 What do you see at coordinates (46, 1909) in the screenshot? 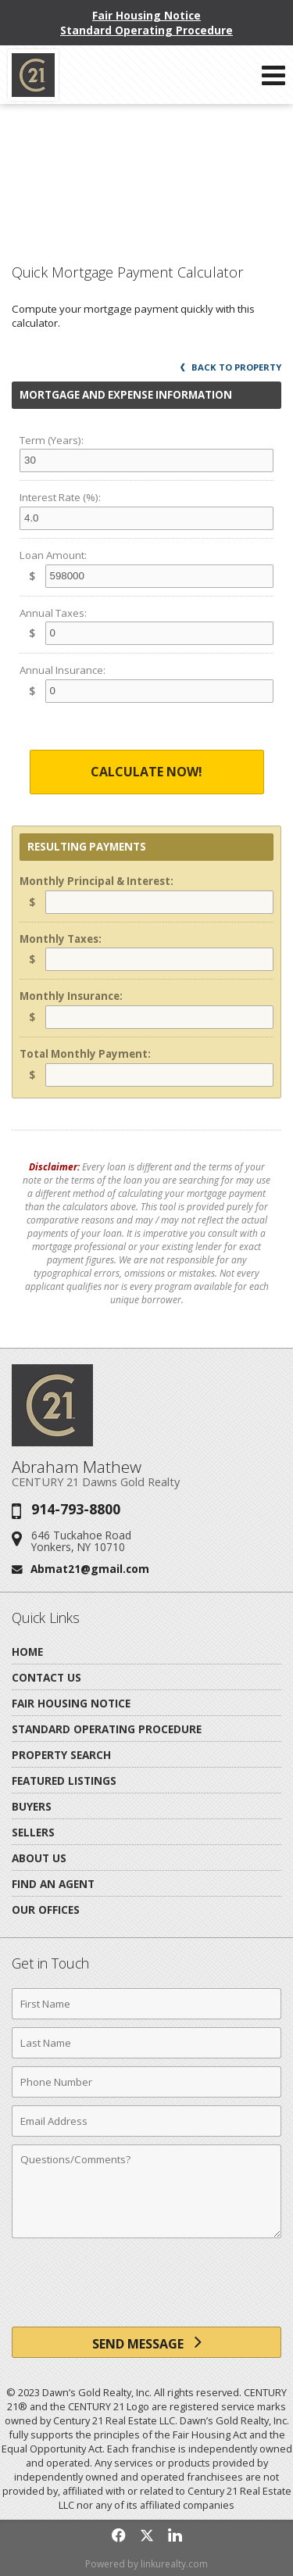
I see `Our Offices` at bounding box center [46, 1909].